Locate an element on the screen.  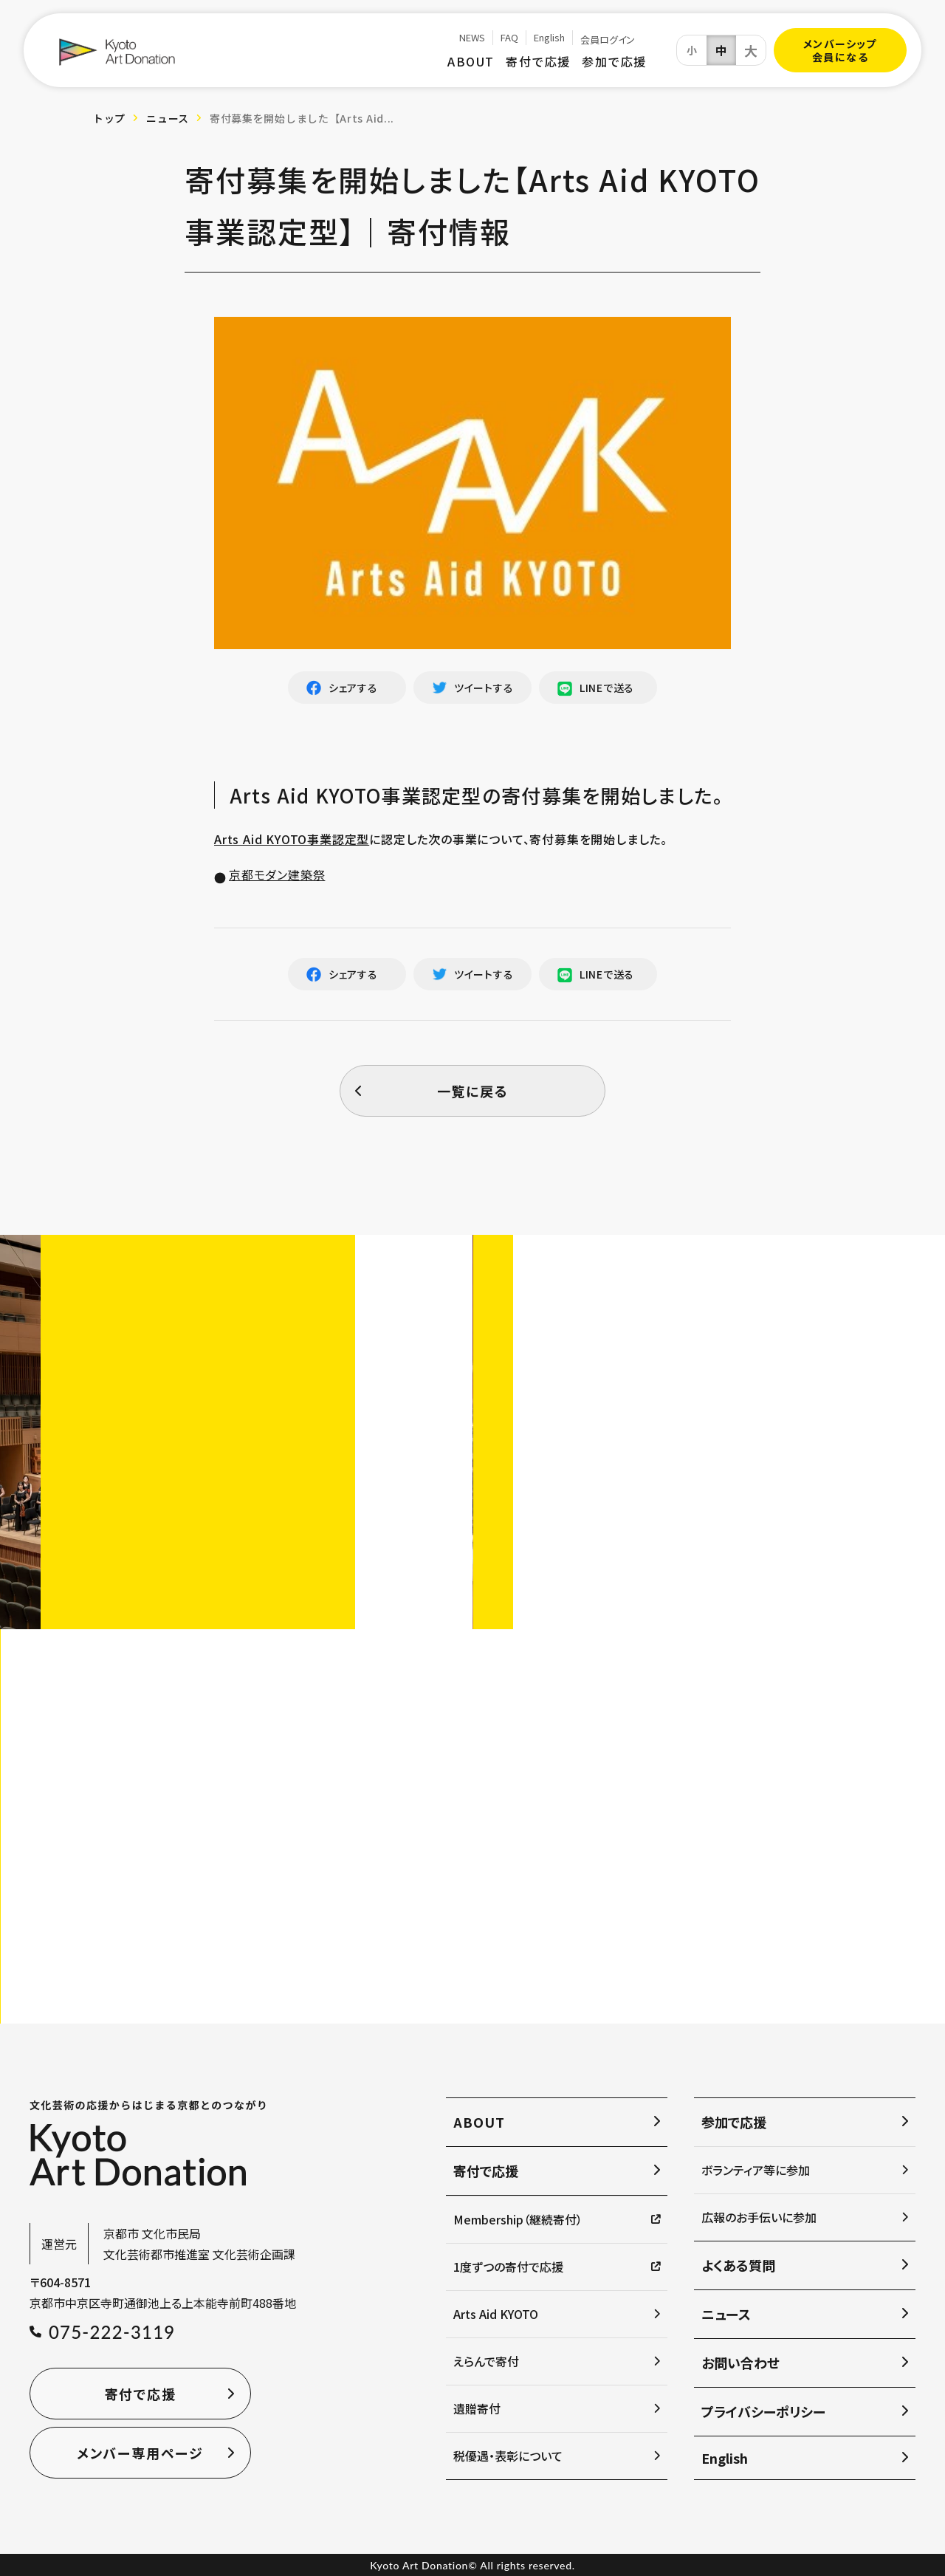
Arts Aid KYOTO事業認定型 is located at coordinates (291, 839).